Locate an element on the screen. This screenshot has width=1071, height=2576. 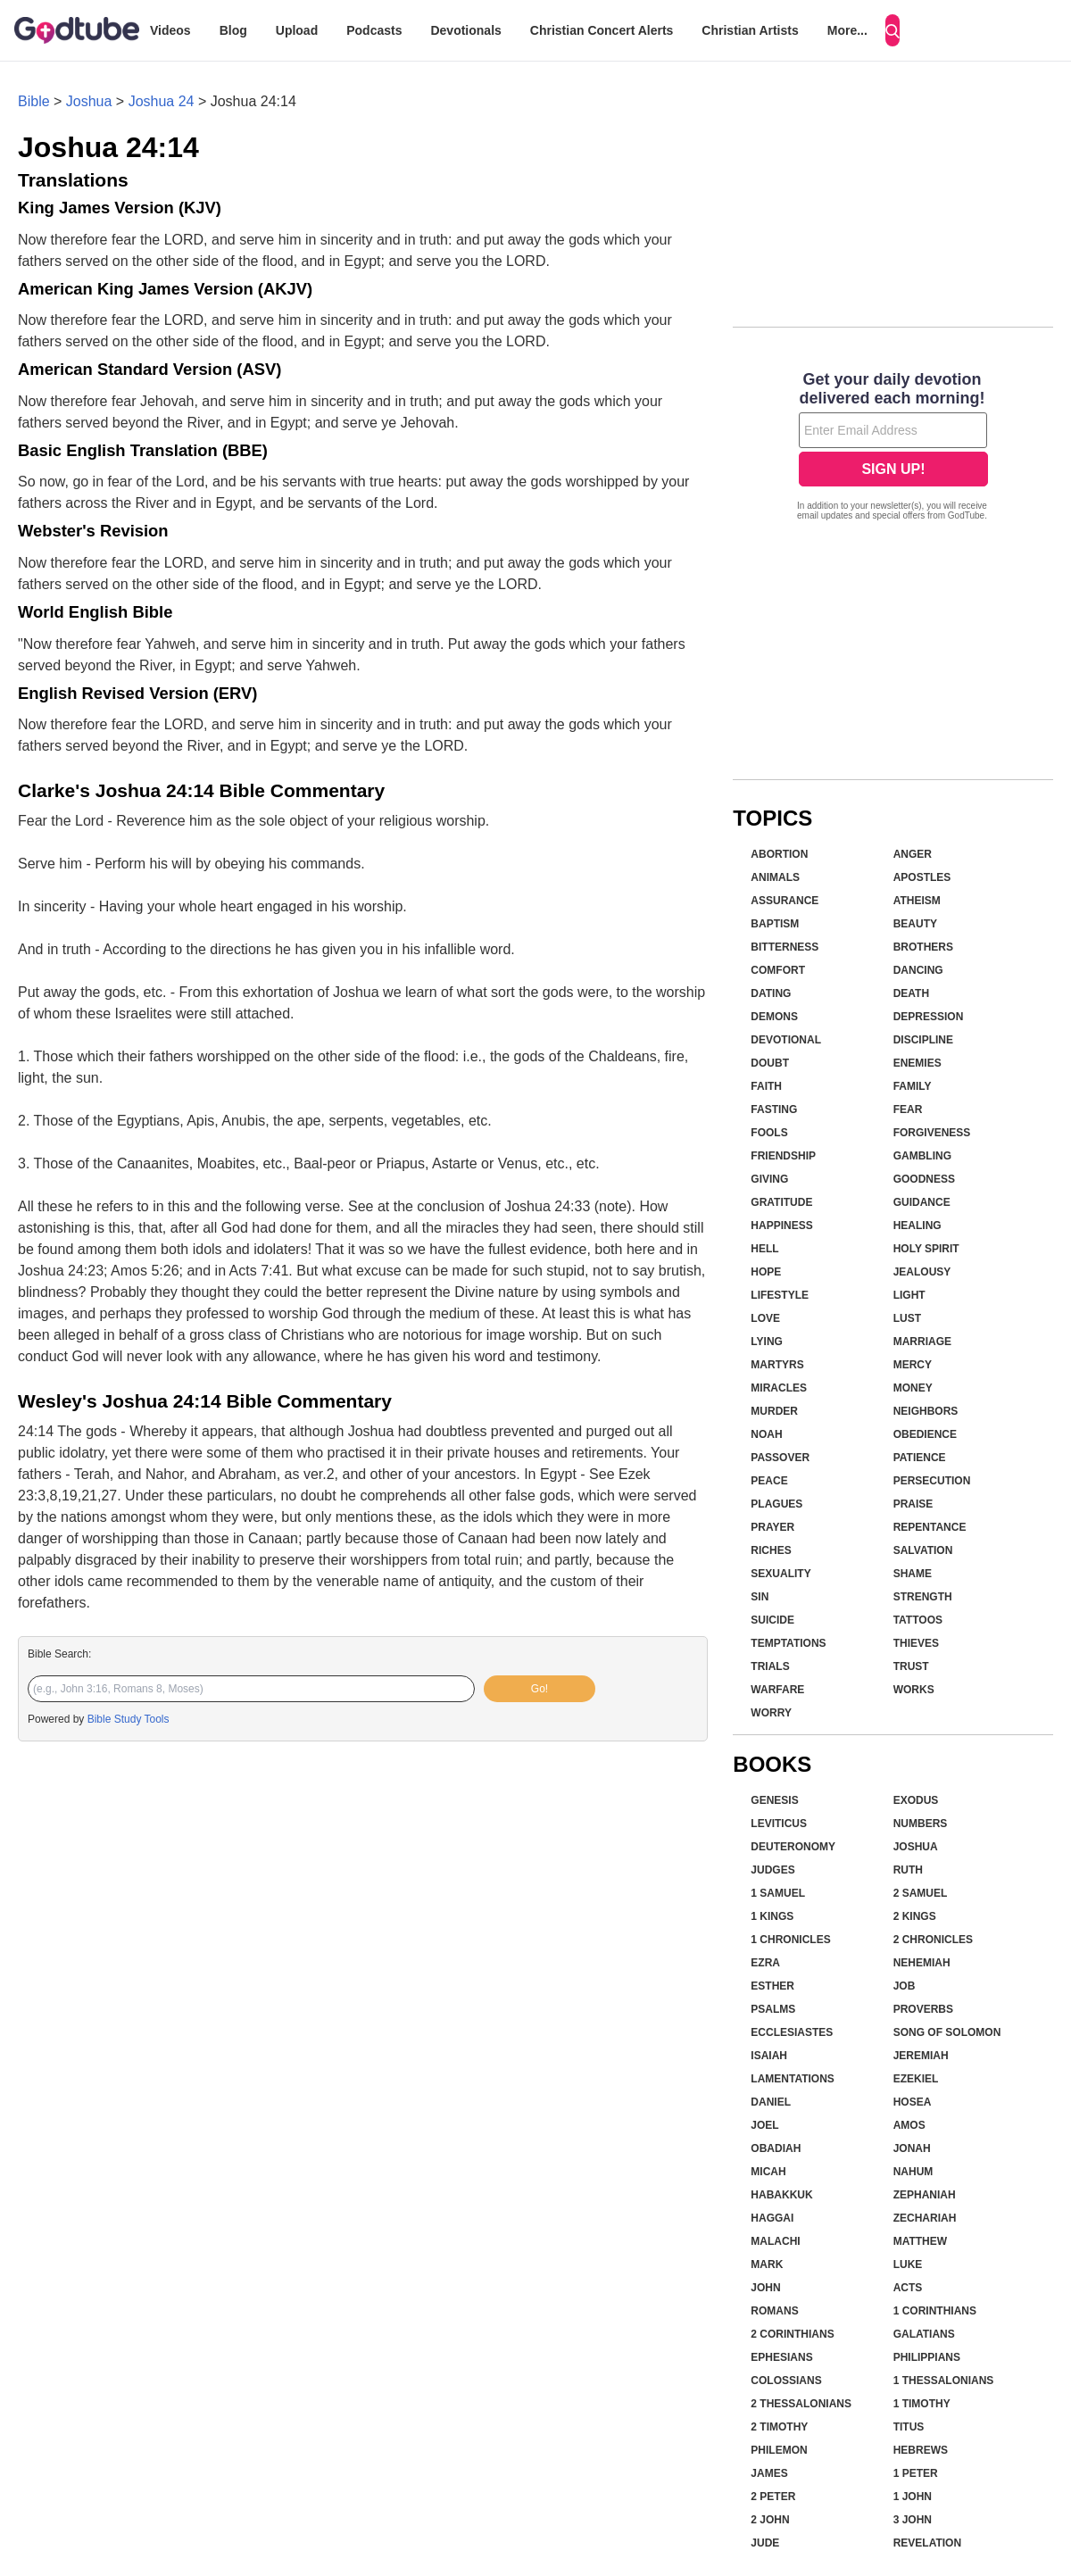
Trials is located at coordinates (770, 1666).